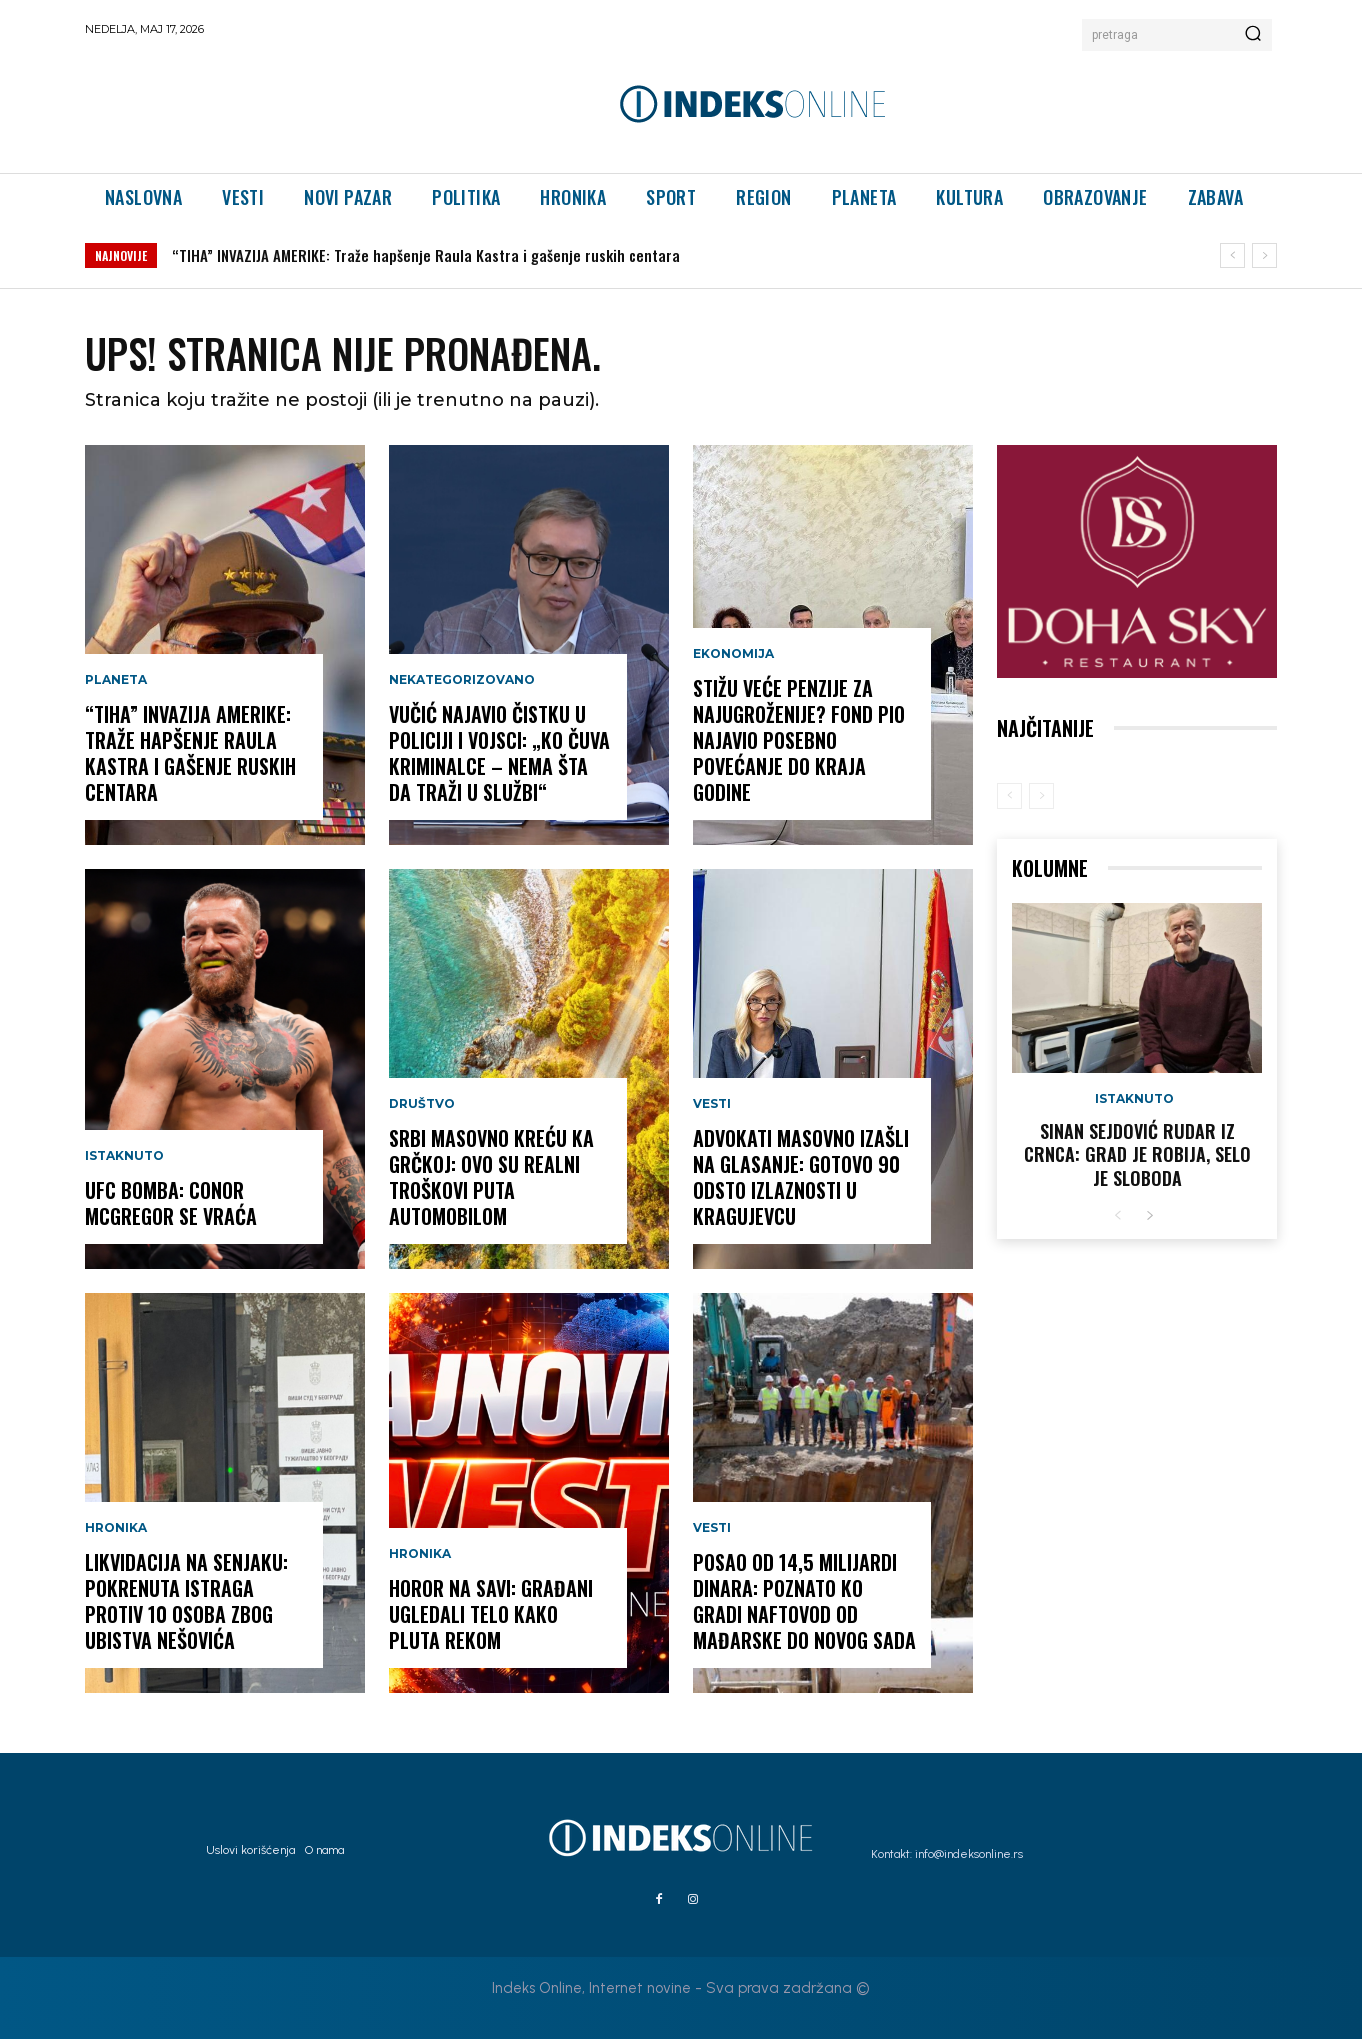 Image resolution: width=1362 pixels, height=2039 pixels. What do you see at coordinates (1137, 1154) in the screenshot?
I see `Sinan Sejdović rudar iz Crnca: Grad je robija, selo je sloboda` at bounding box center [1137, 1154].